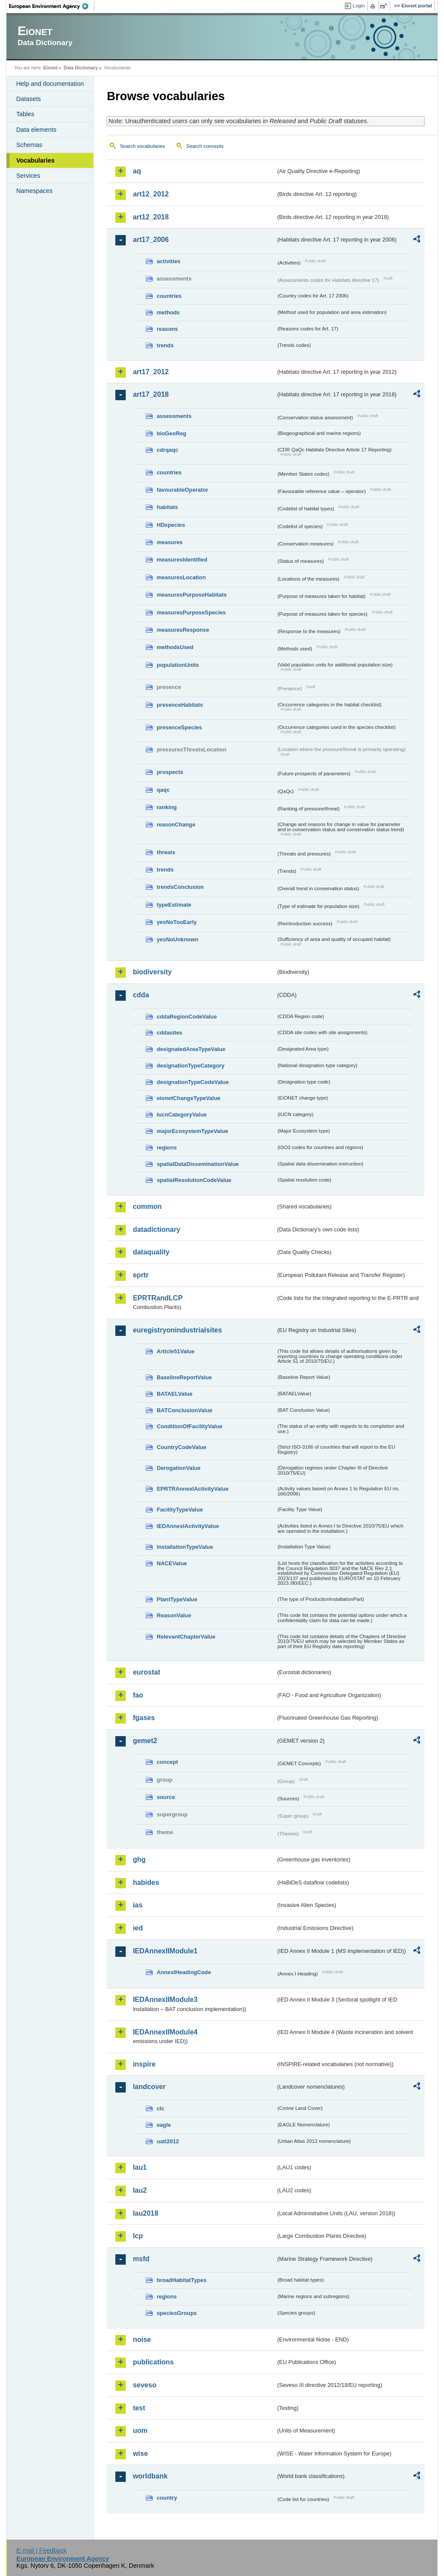  I want to click on Data elements, so click(36, 129).